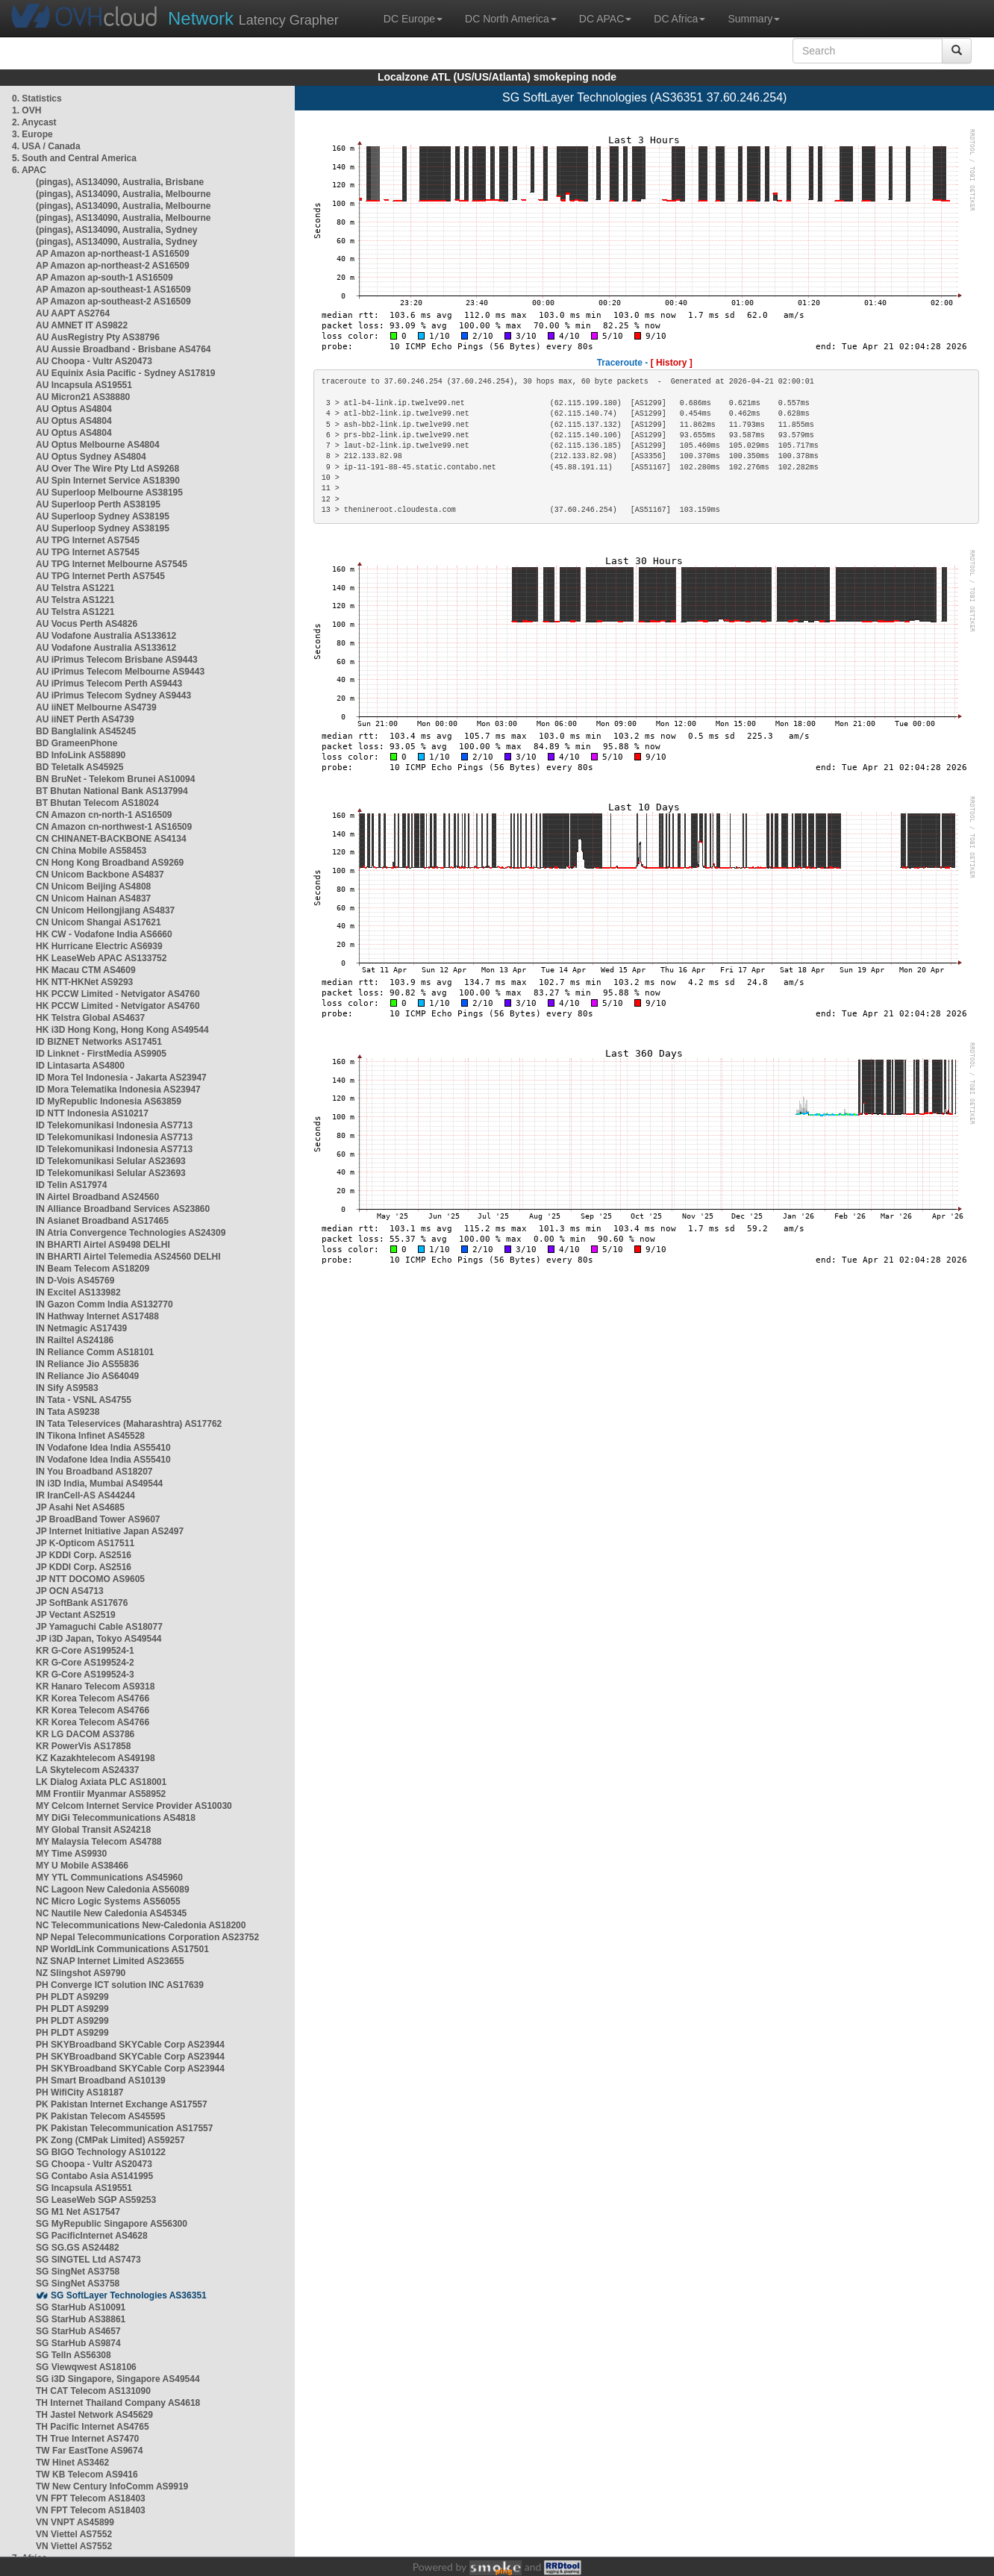  What do you see at coordinates (93, 886) in the screenshot?
I see `CN Unicom Beijing AS4808` at bounding box center [93, 886].